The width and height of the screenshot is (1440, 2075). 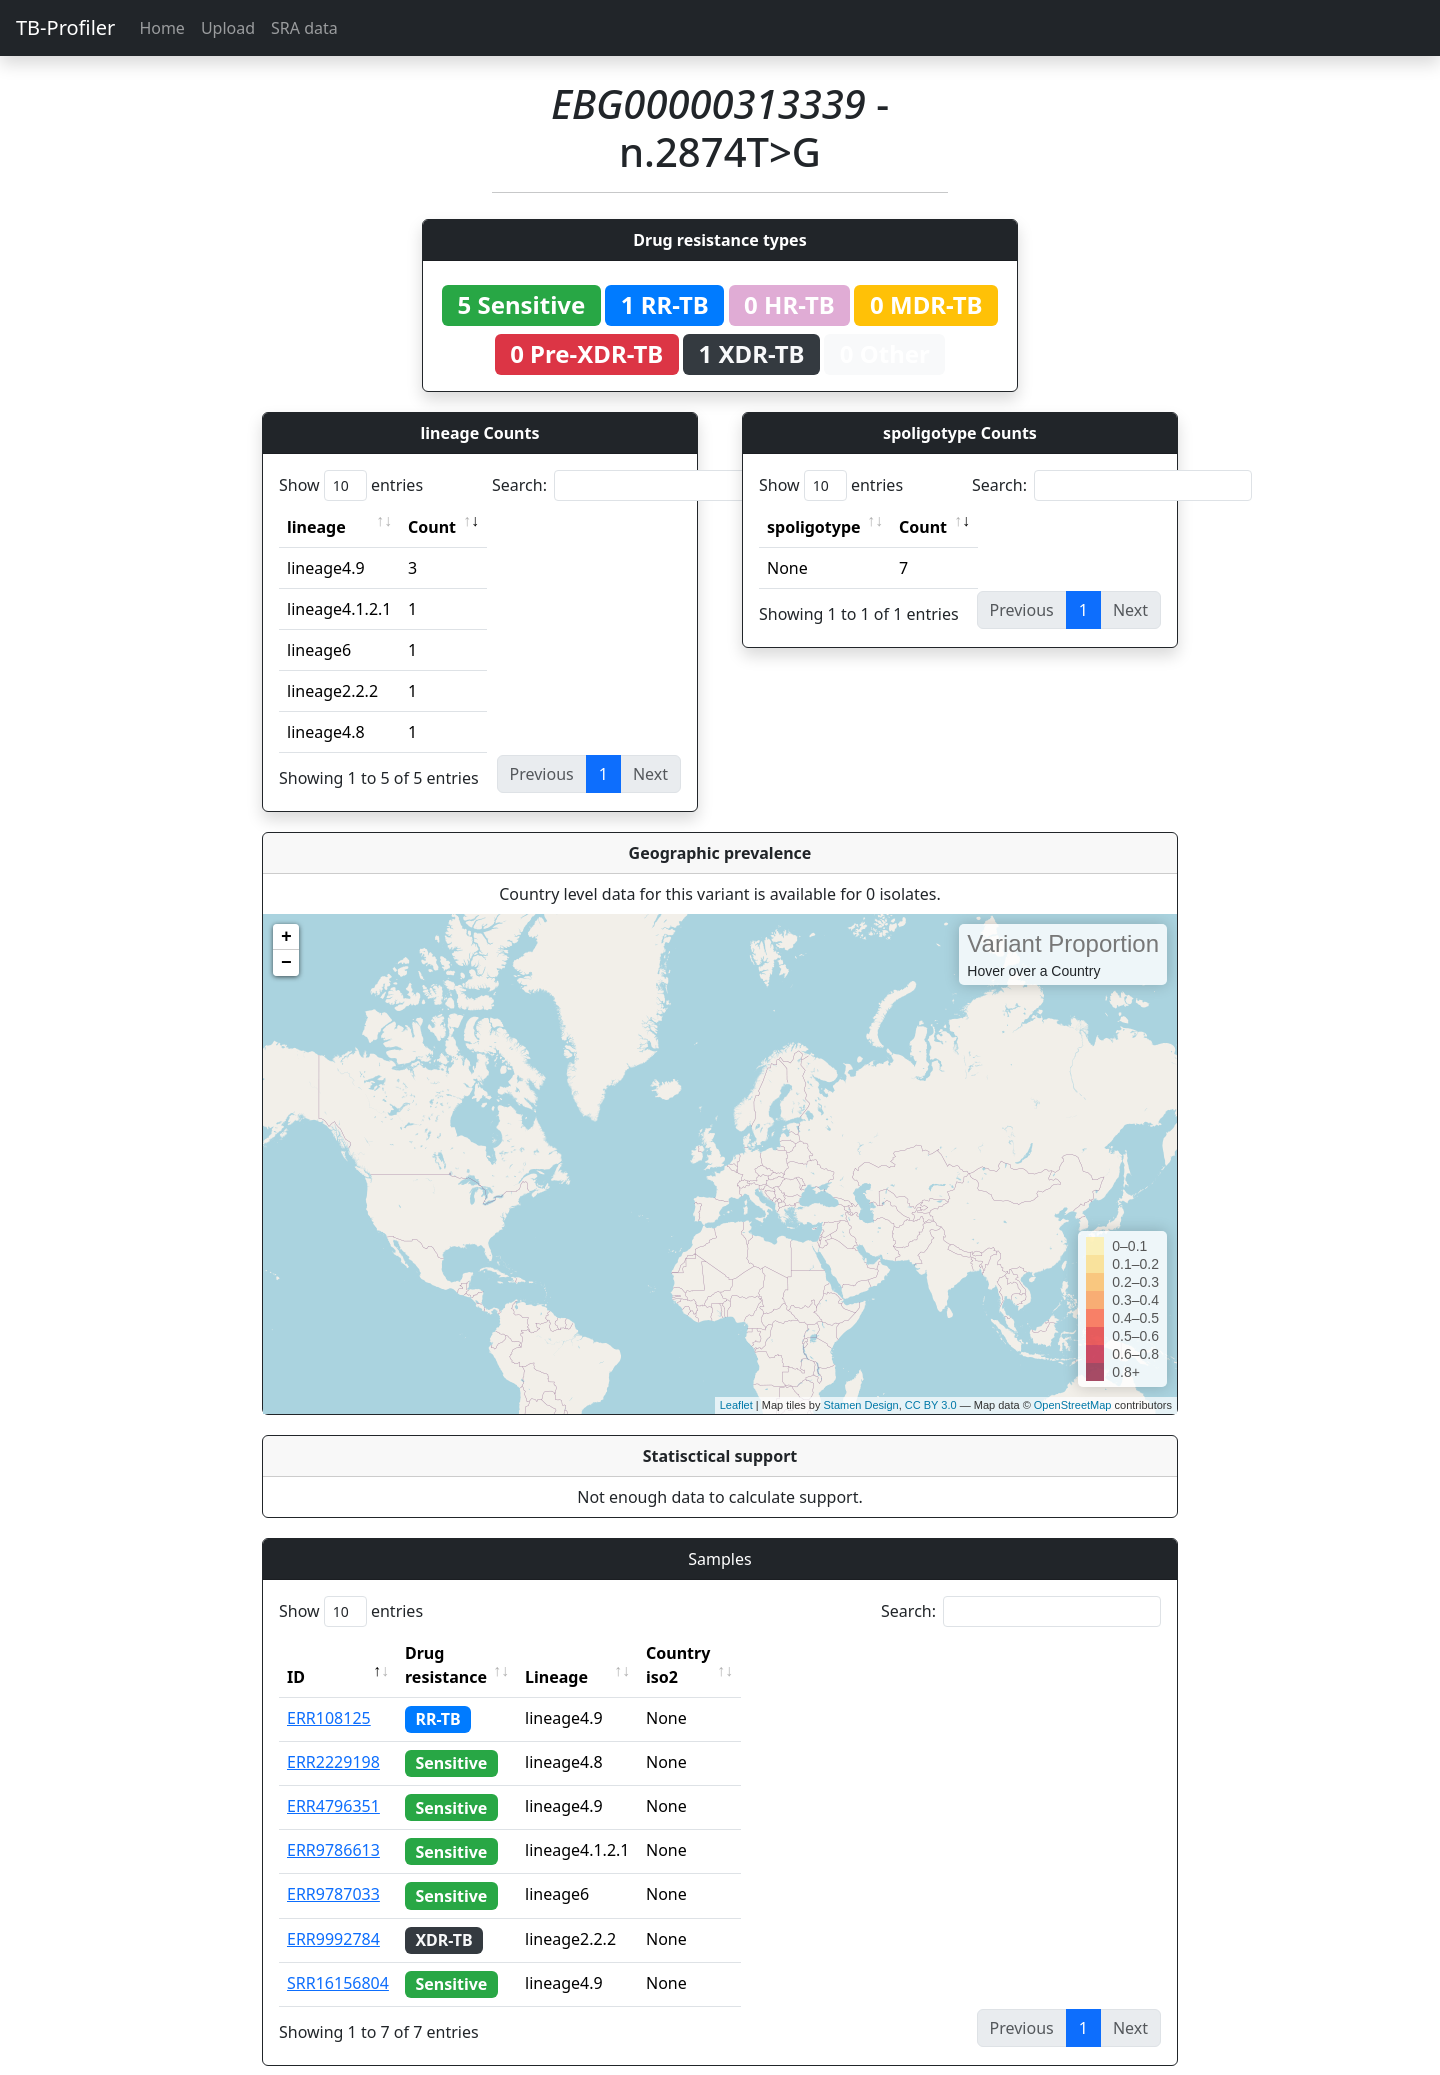 I want to click on ERR9992784, so click(x=333, y=1915).